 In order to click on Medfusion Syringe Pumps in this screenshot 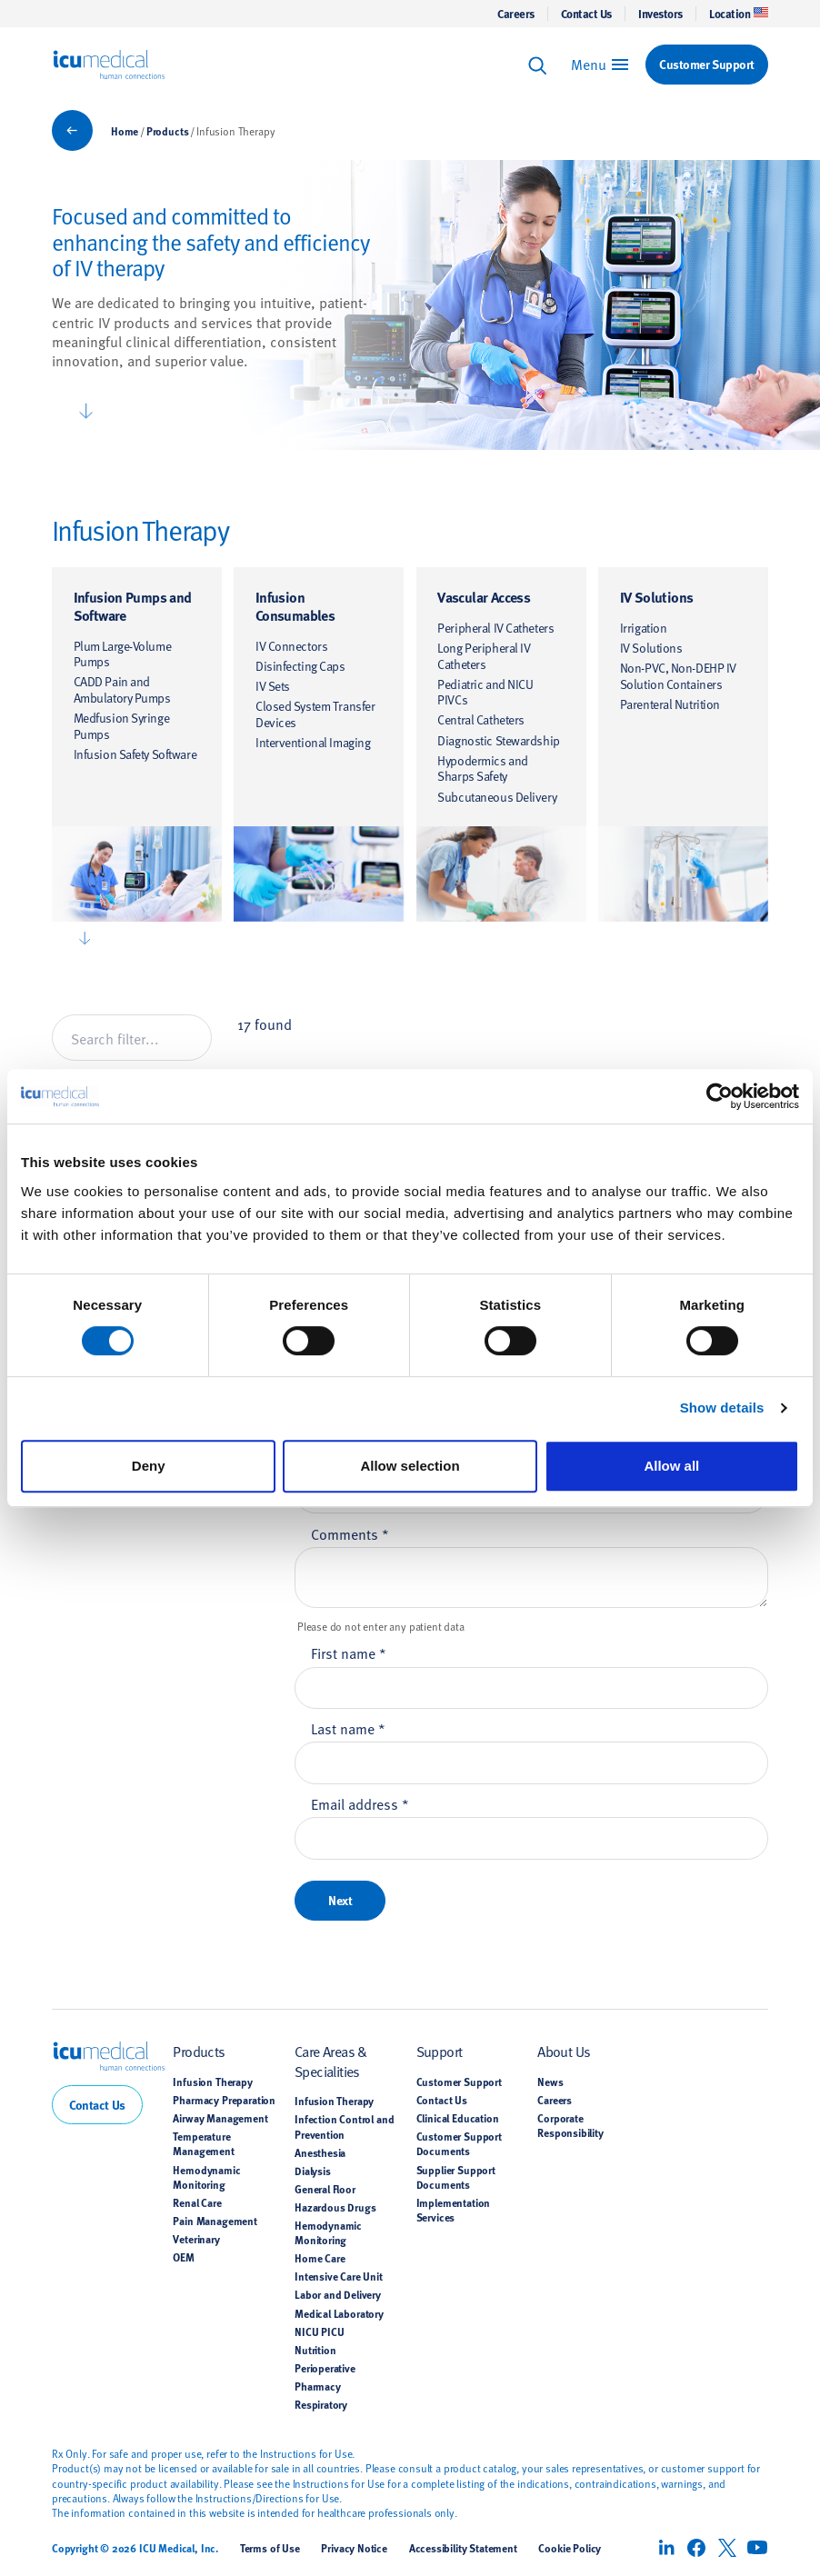, I will do `click(122, 726)`.